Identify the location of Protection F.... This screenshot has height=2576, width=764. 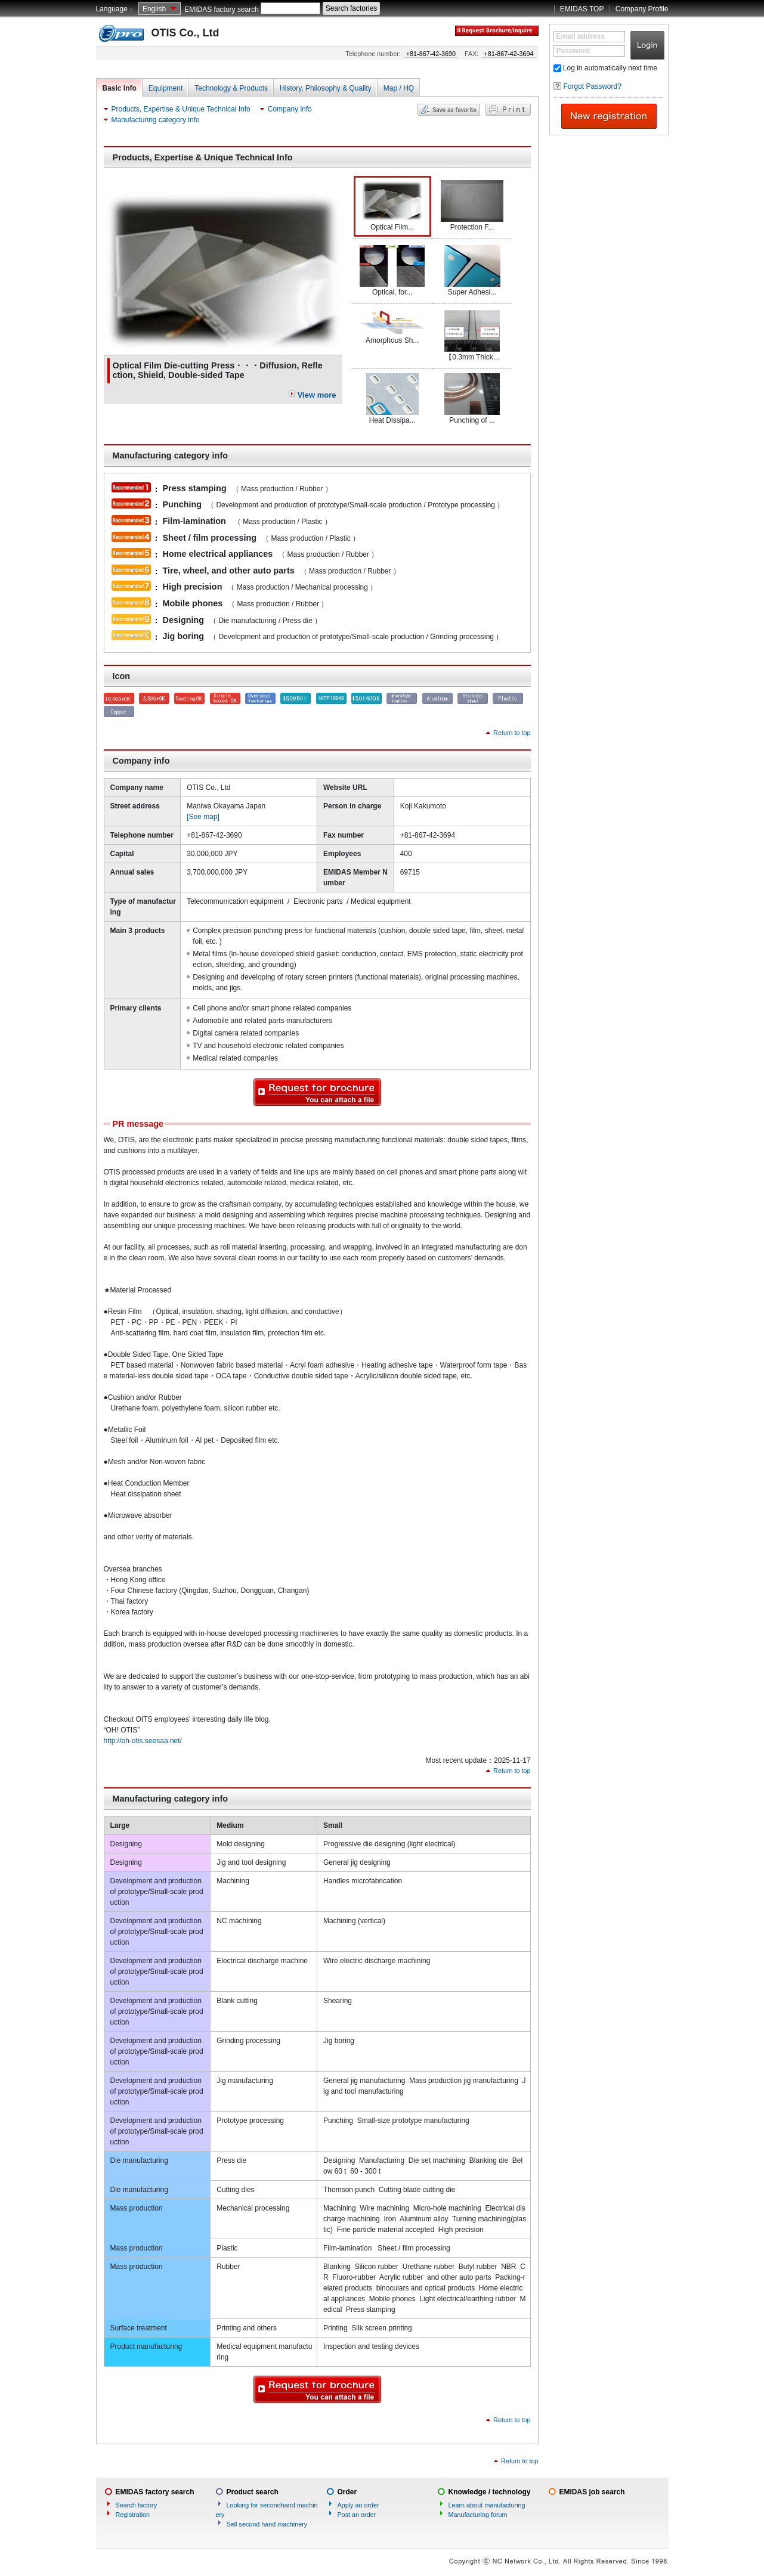
(472, 205).